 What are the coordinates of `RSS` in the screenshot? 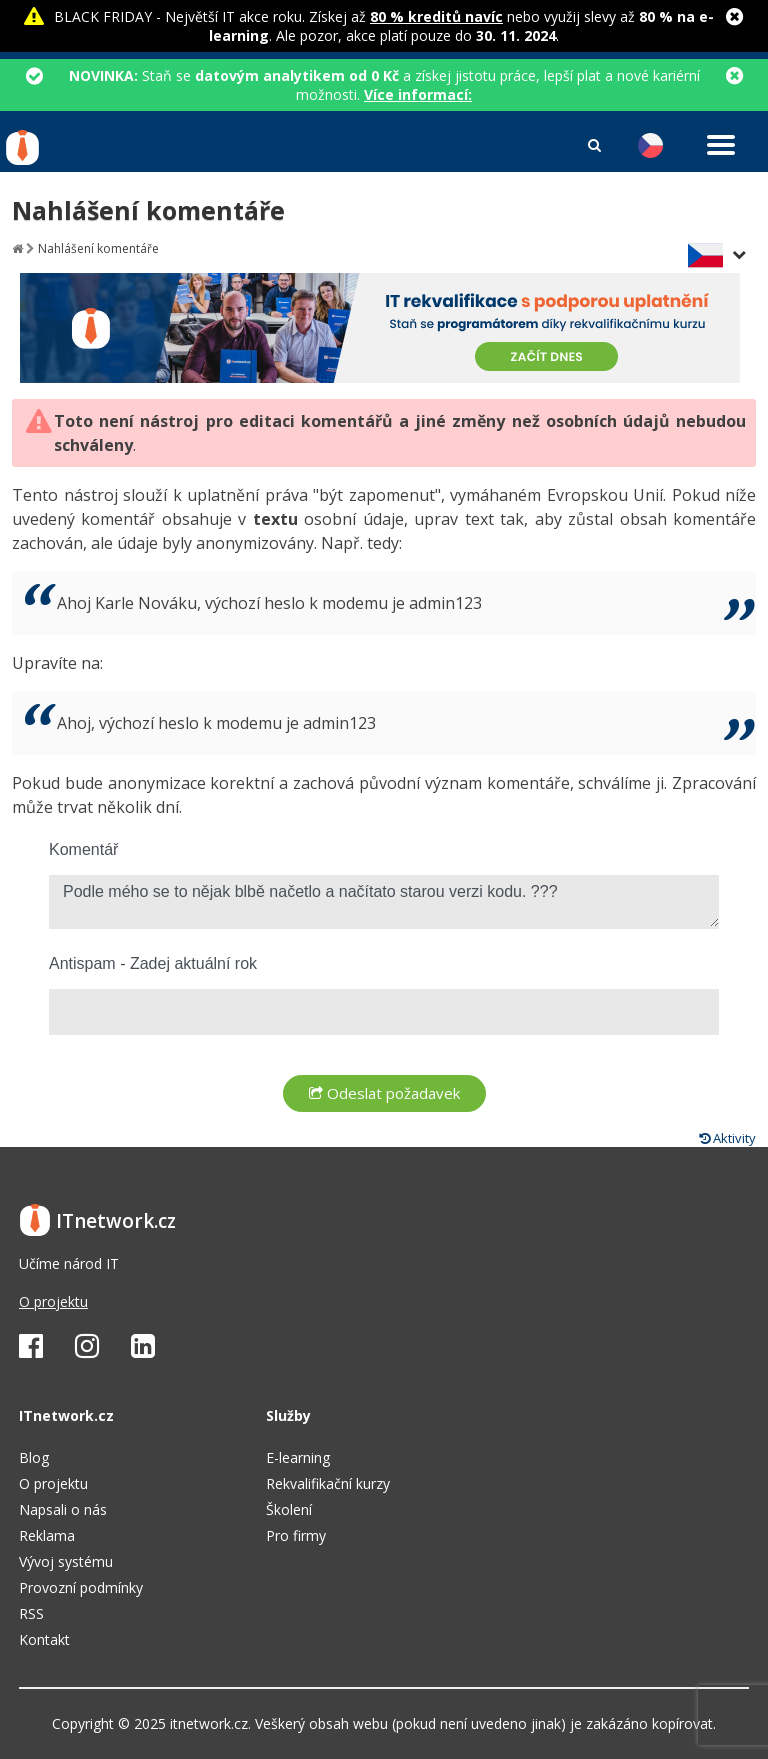 It's located at (31, 1613).